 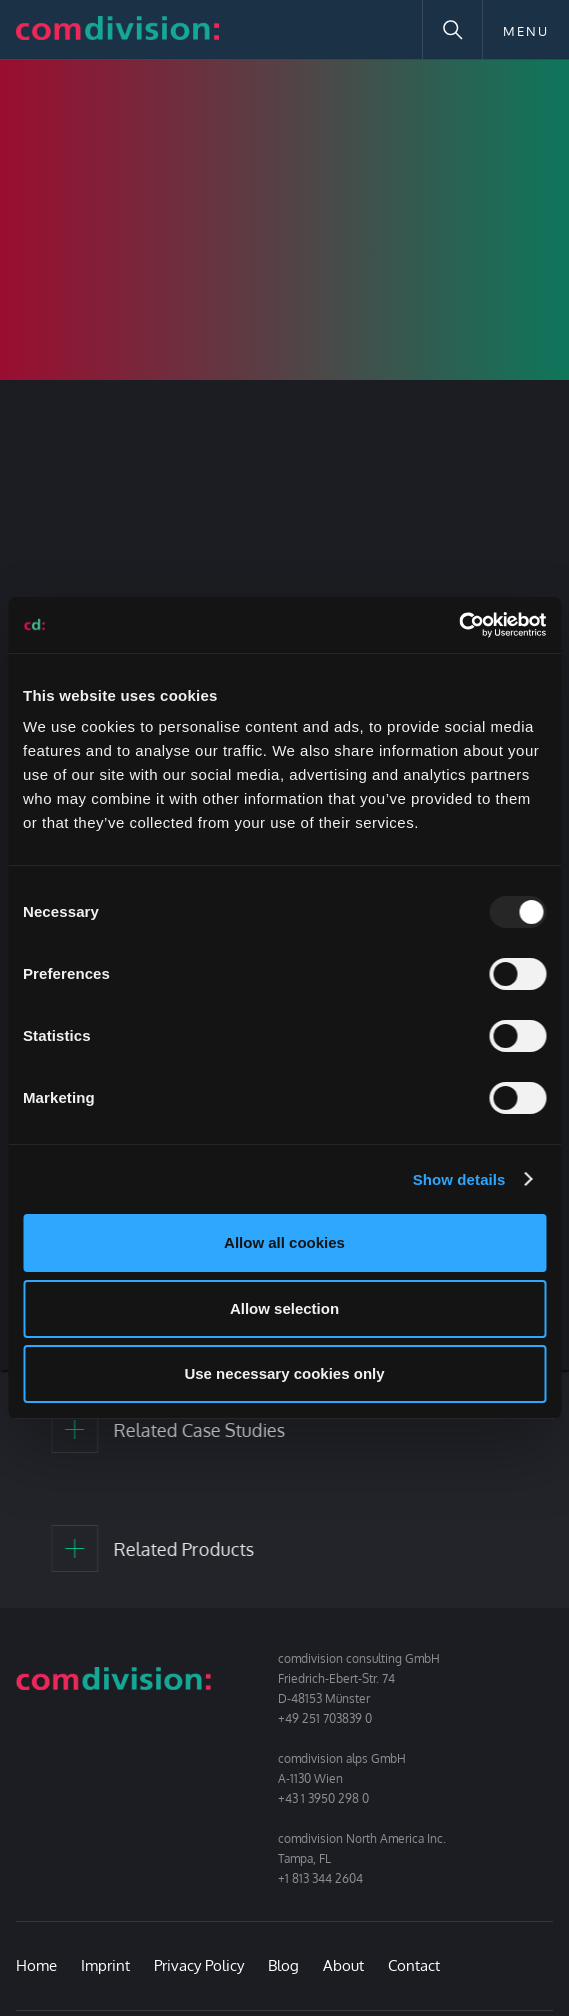 I want to click on Use necessary cookies only, so click(x=284, y=1373).